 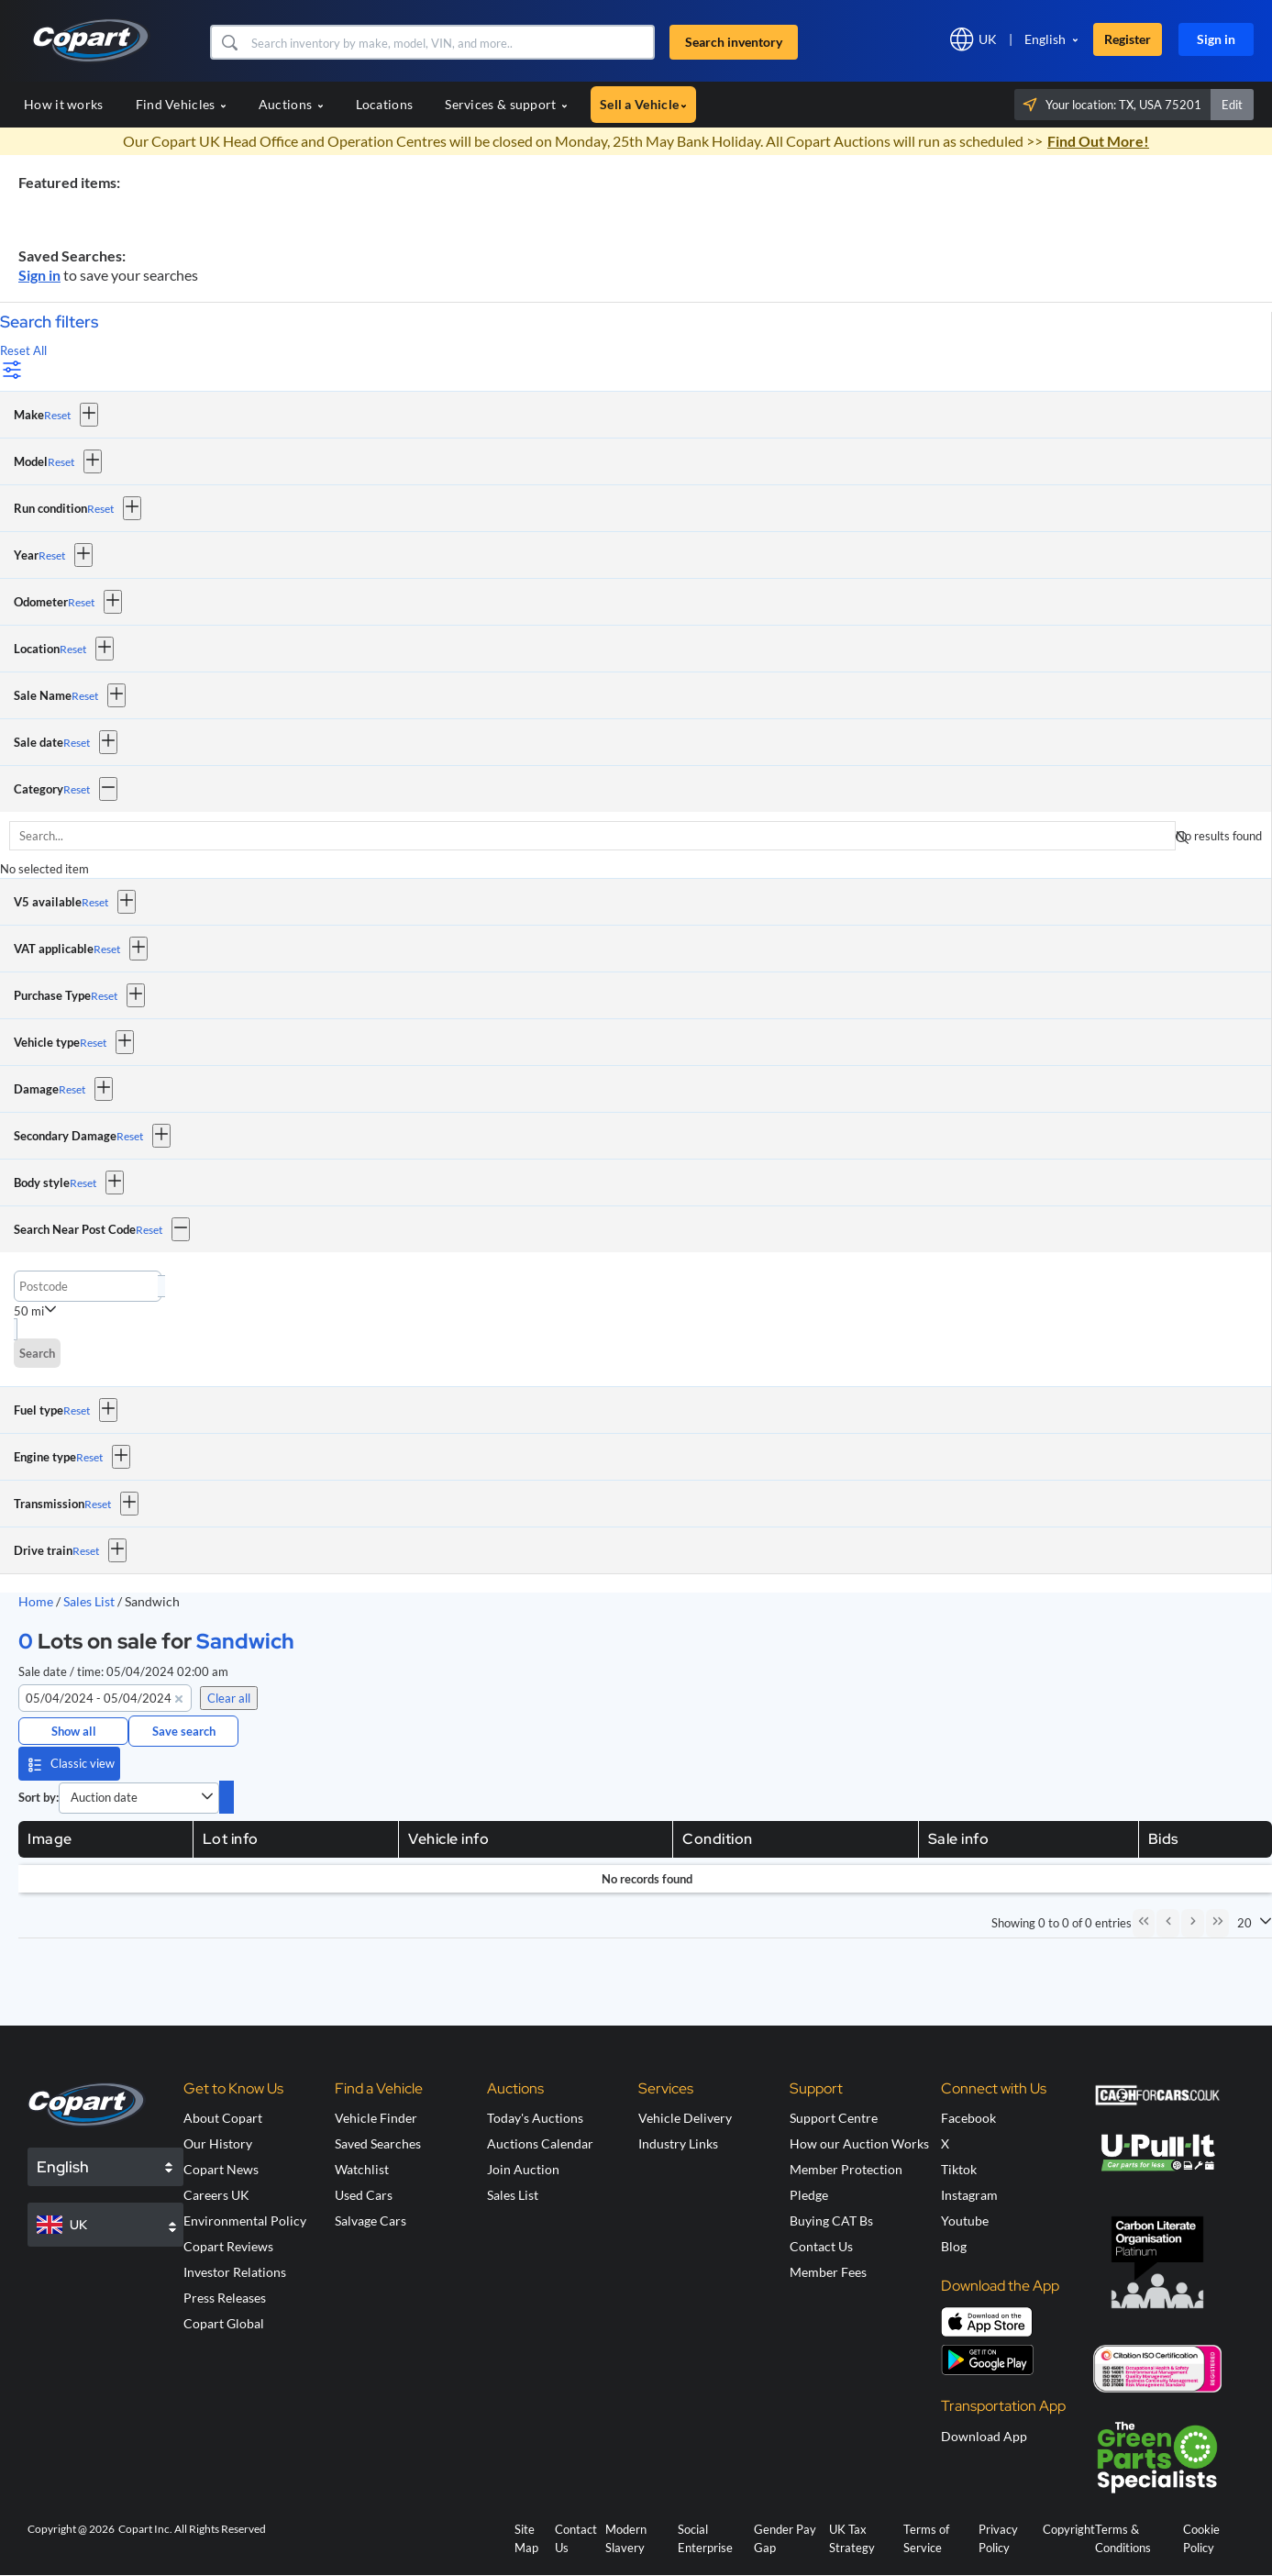 What do you see at coordinates (35, 1601) in the screenshot?
I see `Home` at bounding box center [35, 1601].